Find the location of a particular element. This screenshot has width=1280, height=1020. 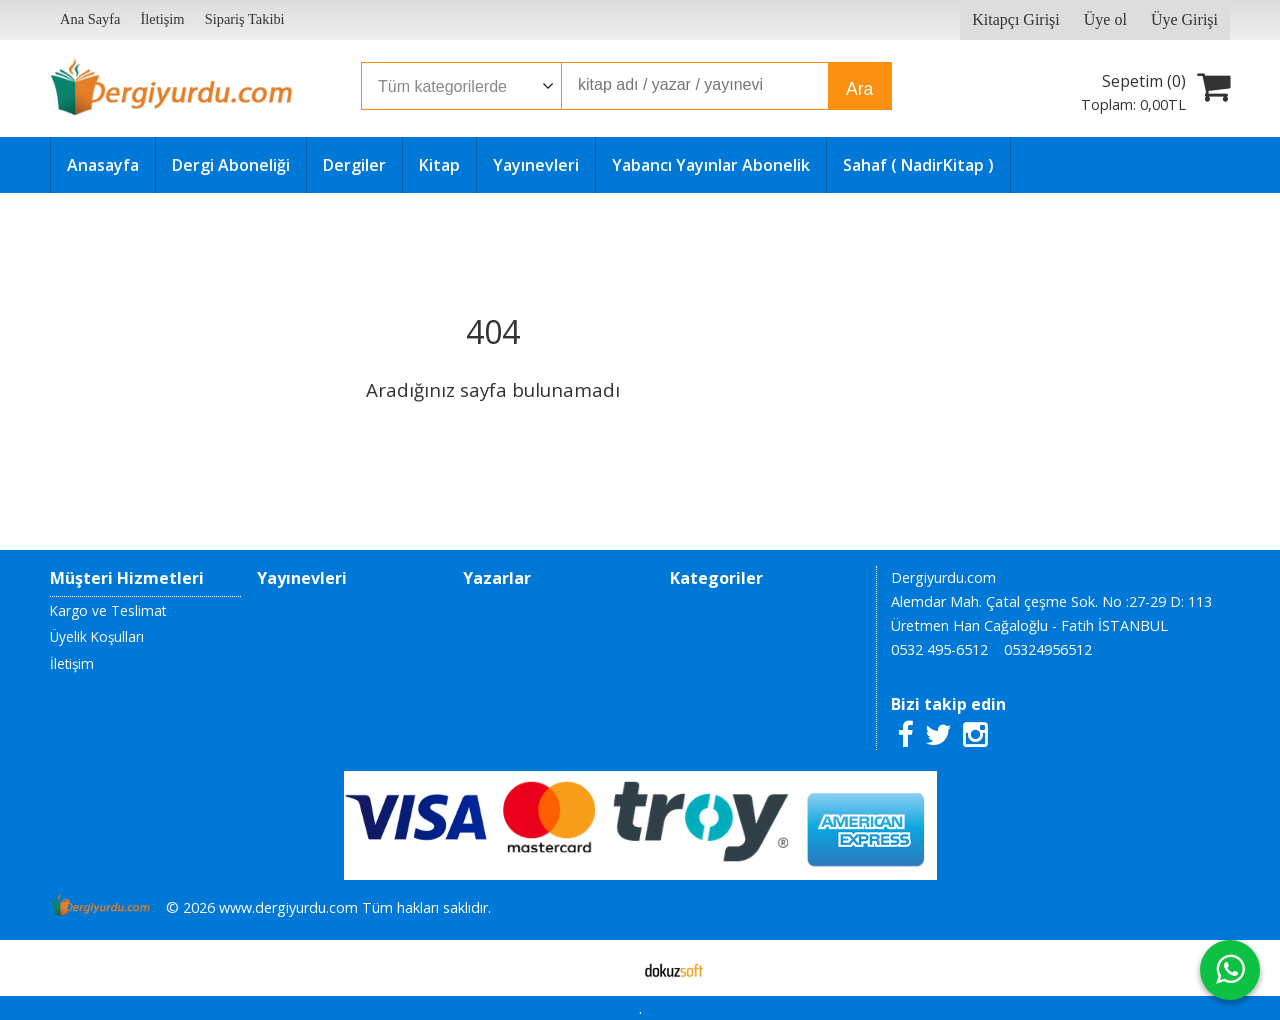

05324956512 is located at coordinates (1048, 649).